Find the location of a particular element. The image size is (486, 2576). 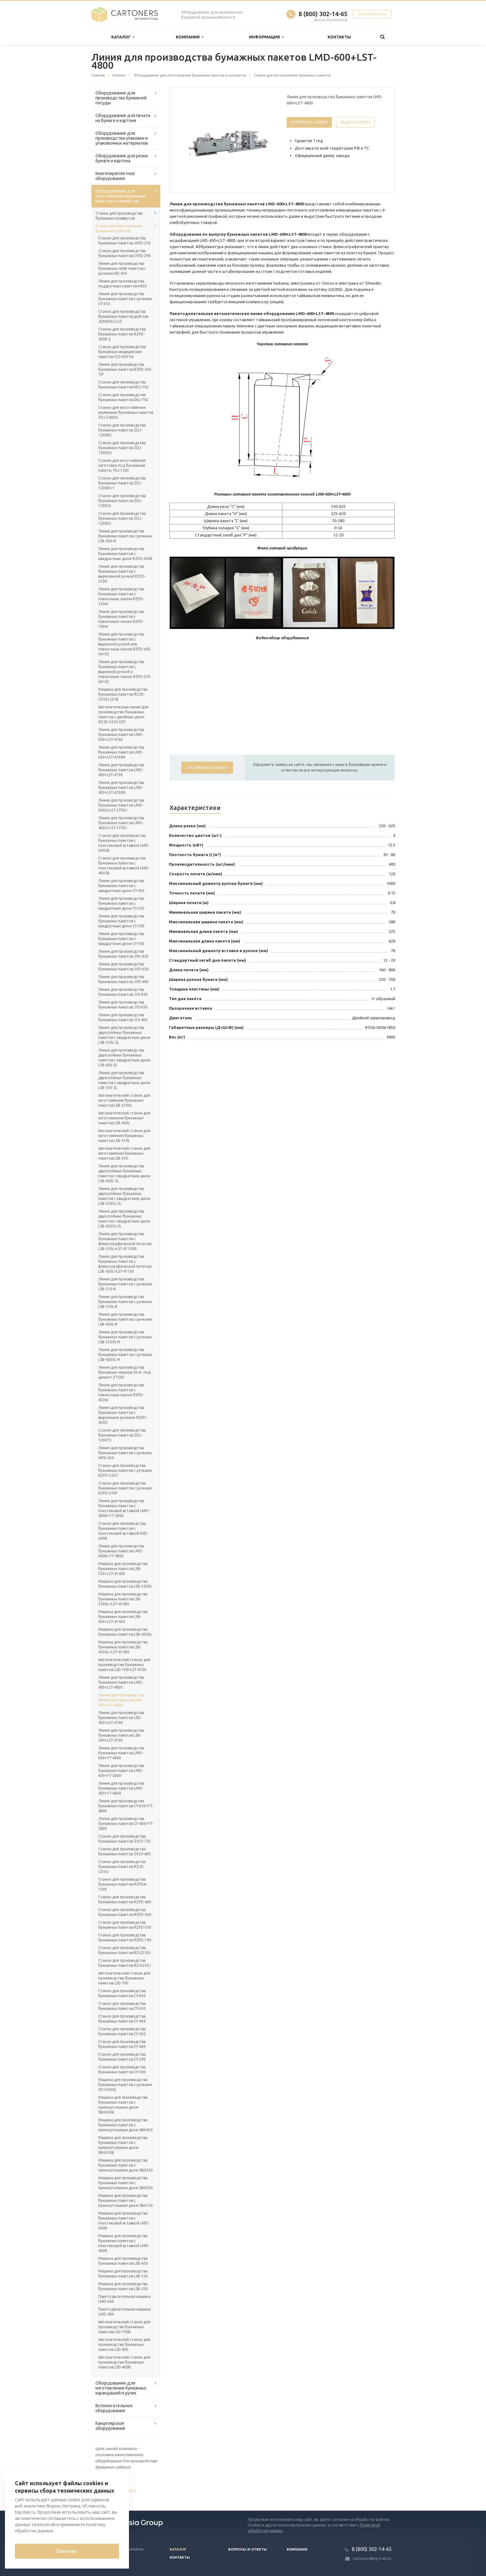

Автоматический станок для производства бумажных пакетов LSD-400B is located at coordinates (124, 2362).